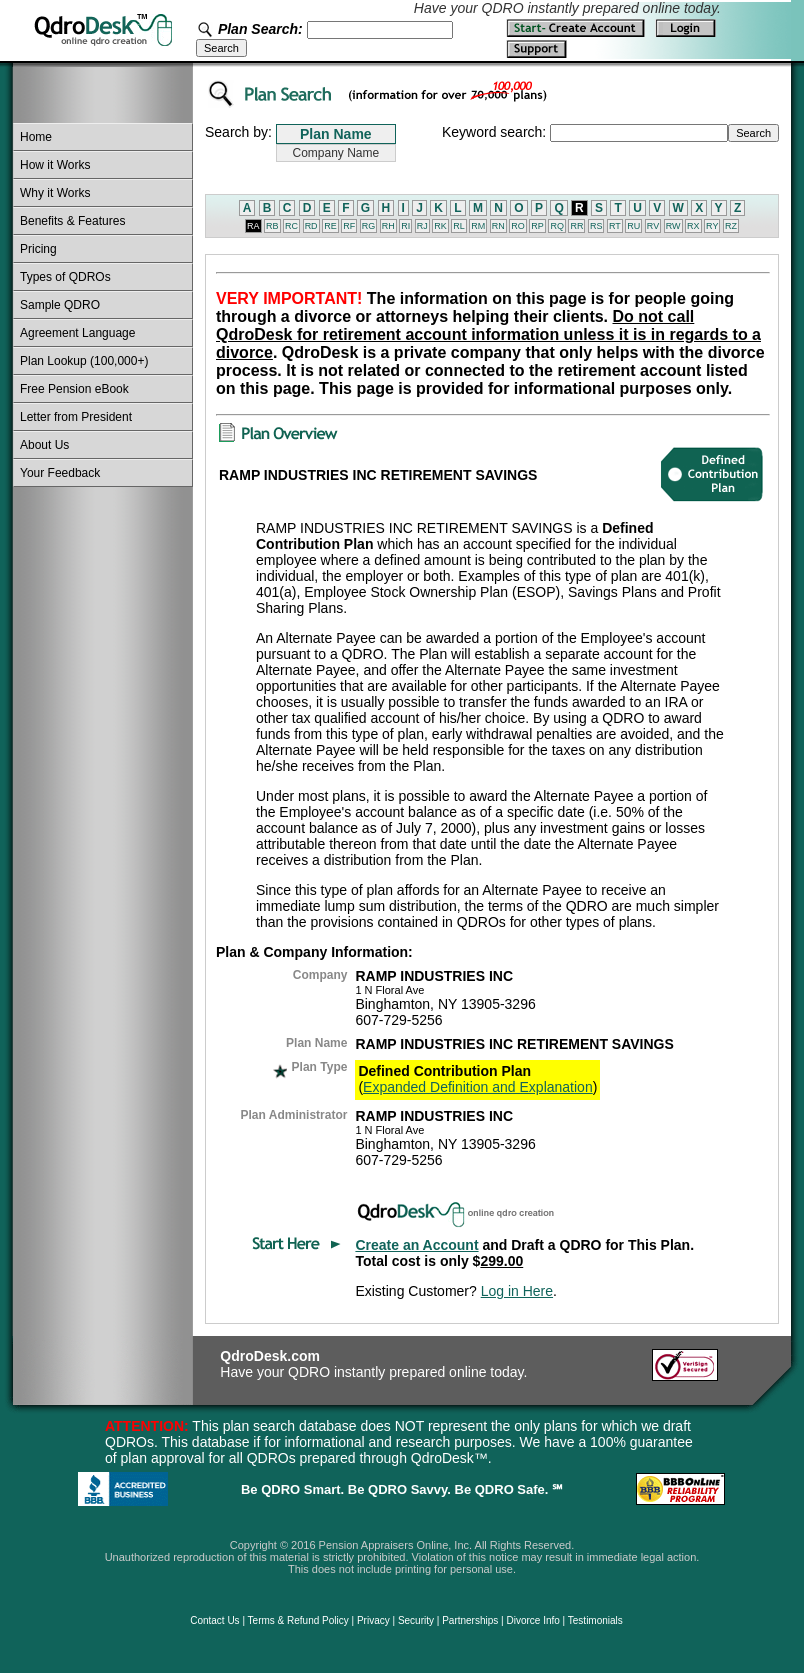 The height and width of the screenshot is (1673, 804). What do you see at coordinates (349, 226) in the screenshot?
I see `RF` at bounding box center [349, 226].